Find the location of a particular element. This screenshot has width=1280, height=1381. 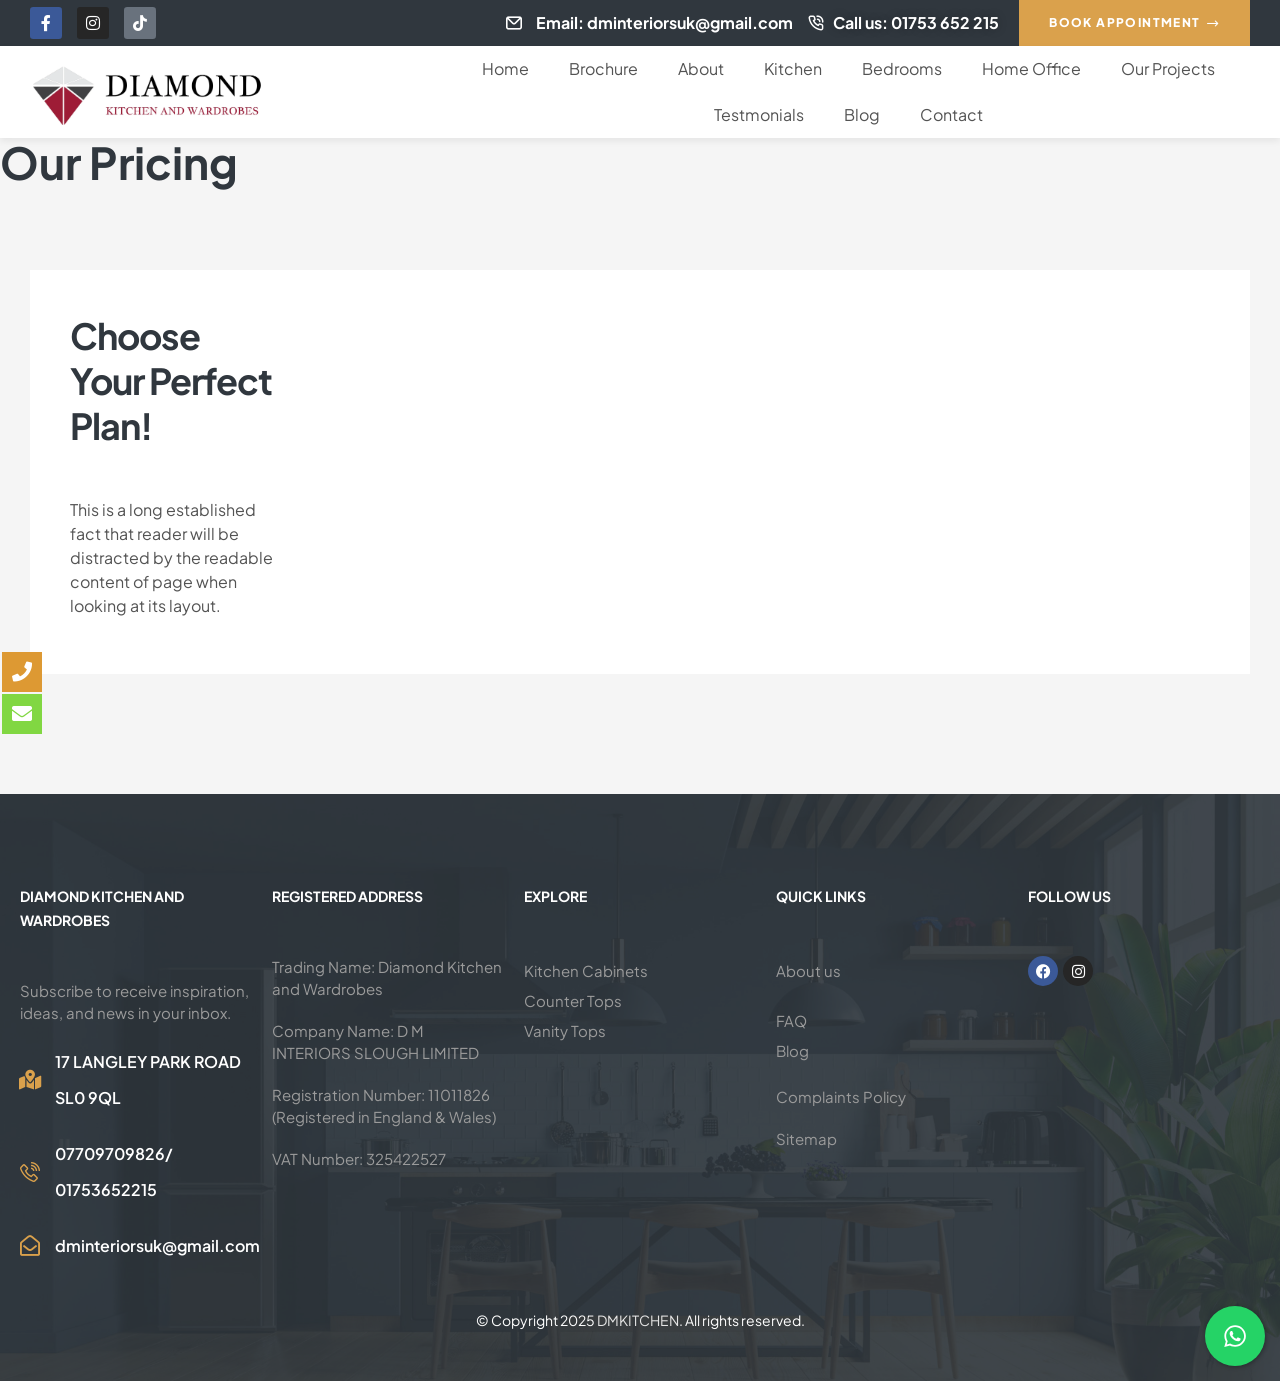

About us is located at coordinates (808, 970).